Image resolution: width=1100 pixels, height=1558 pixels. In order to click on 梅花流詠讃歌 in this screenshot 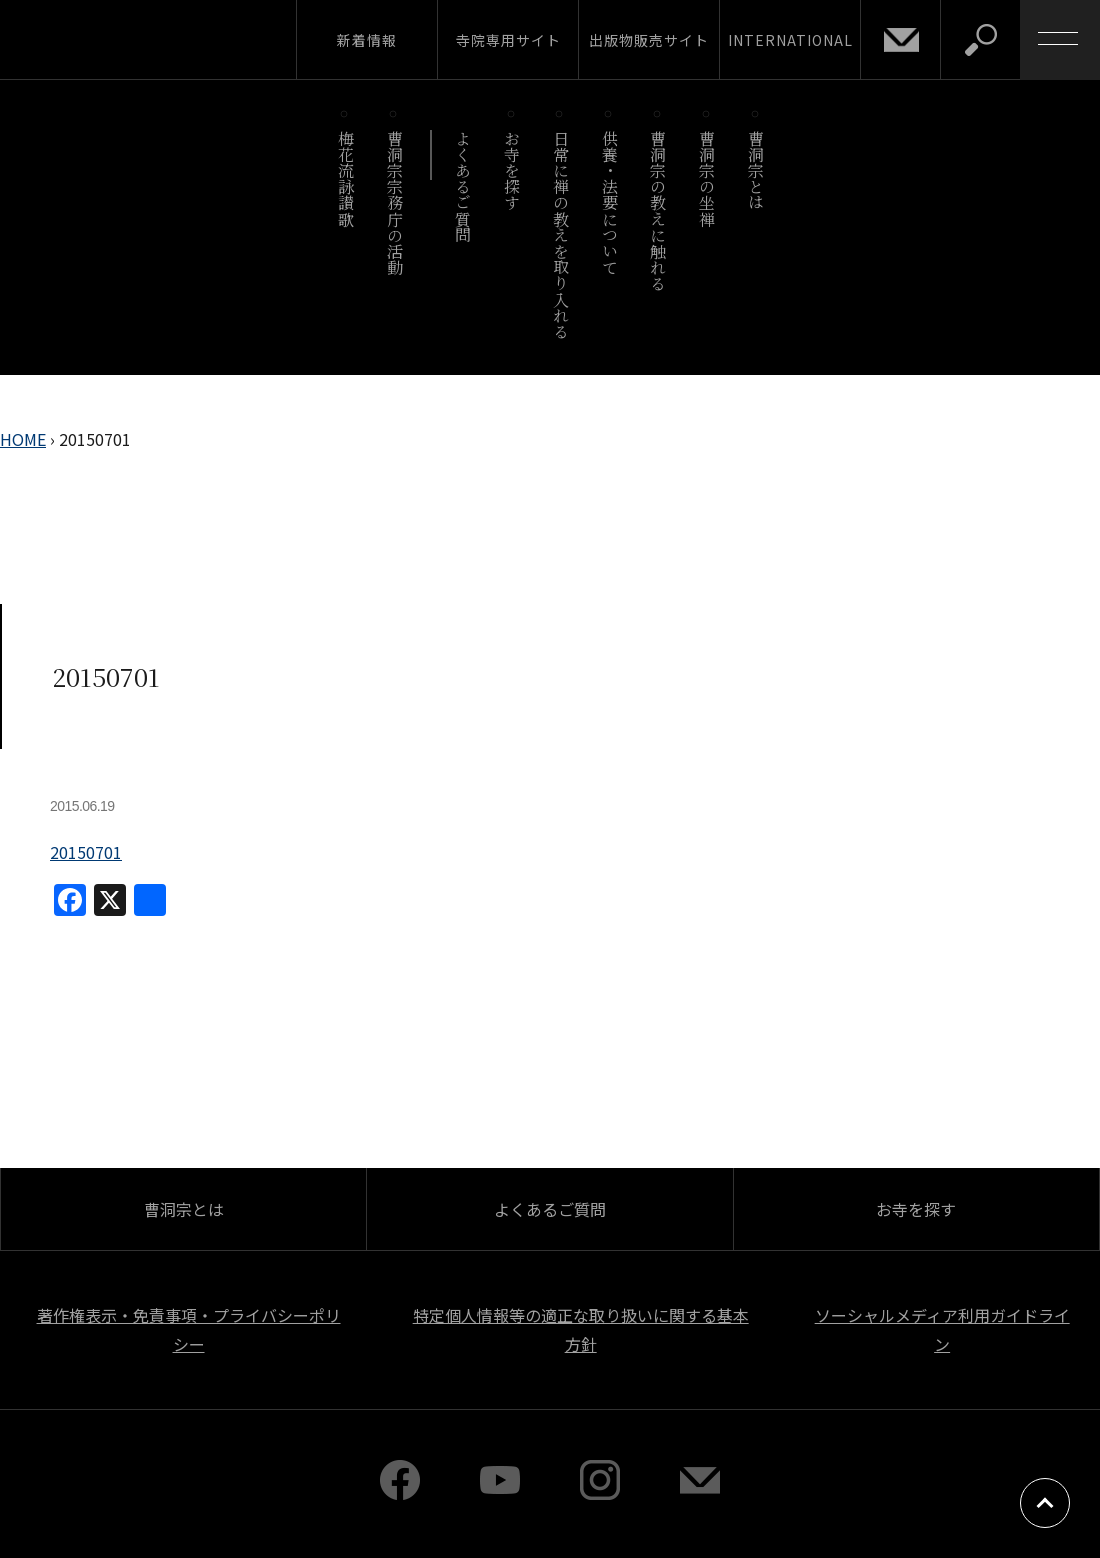, I will do `click(345, 178)`.